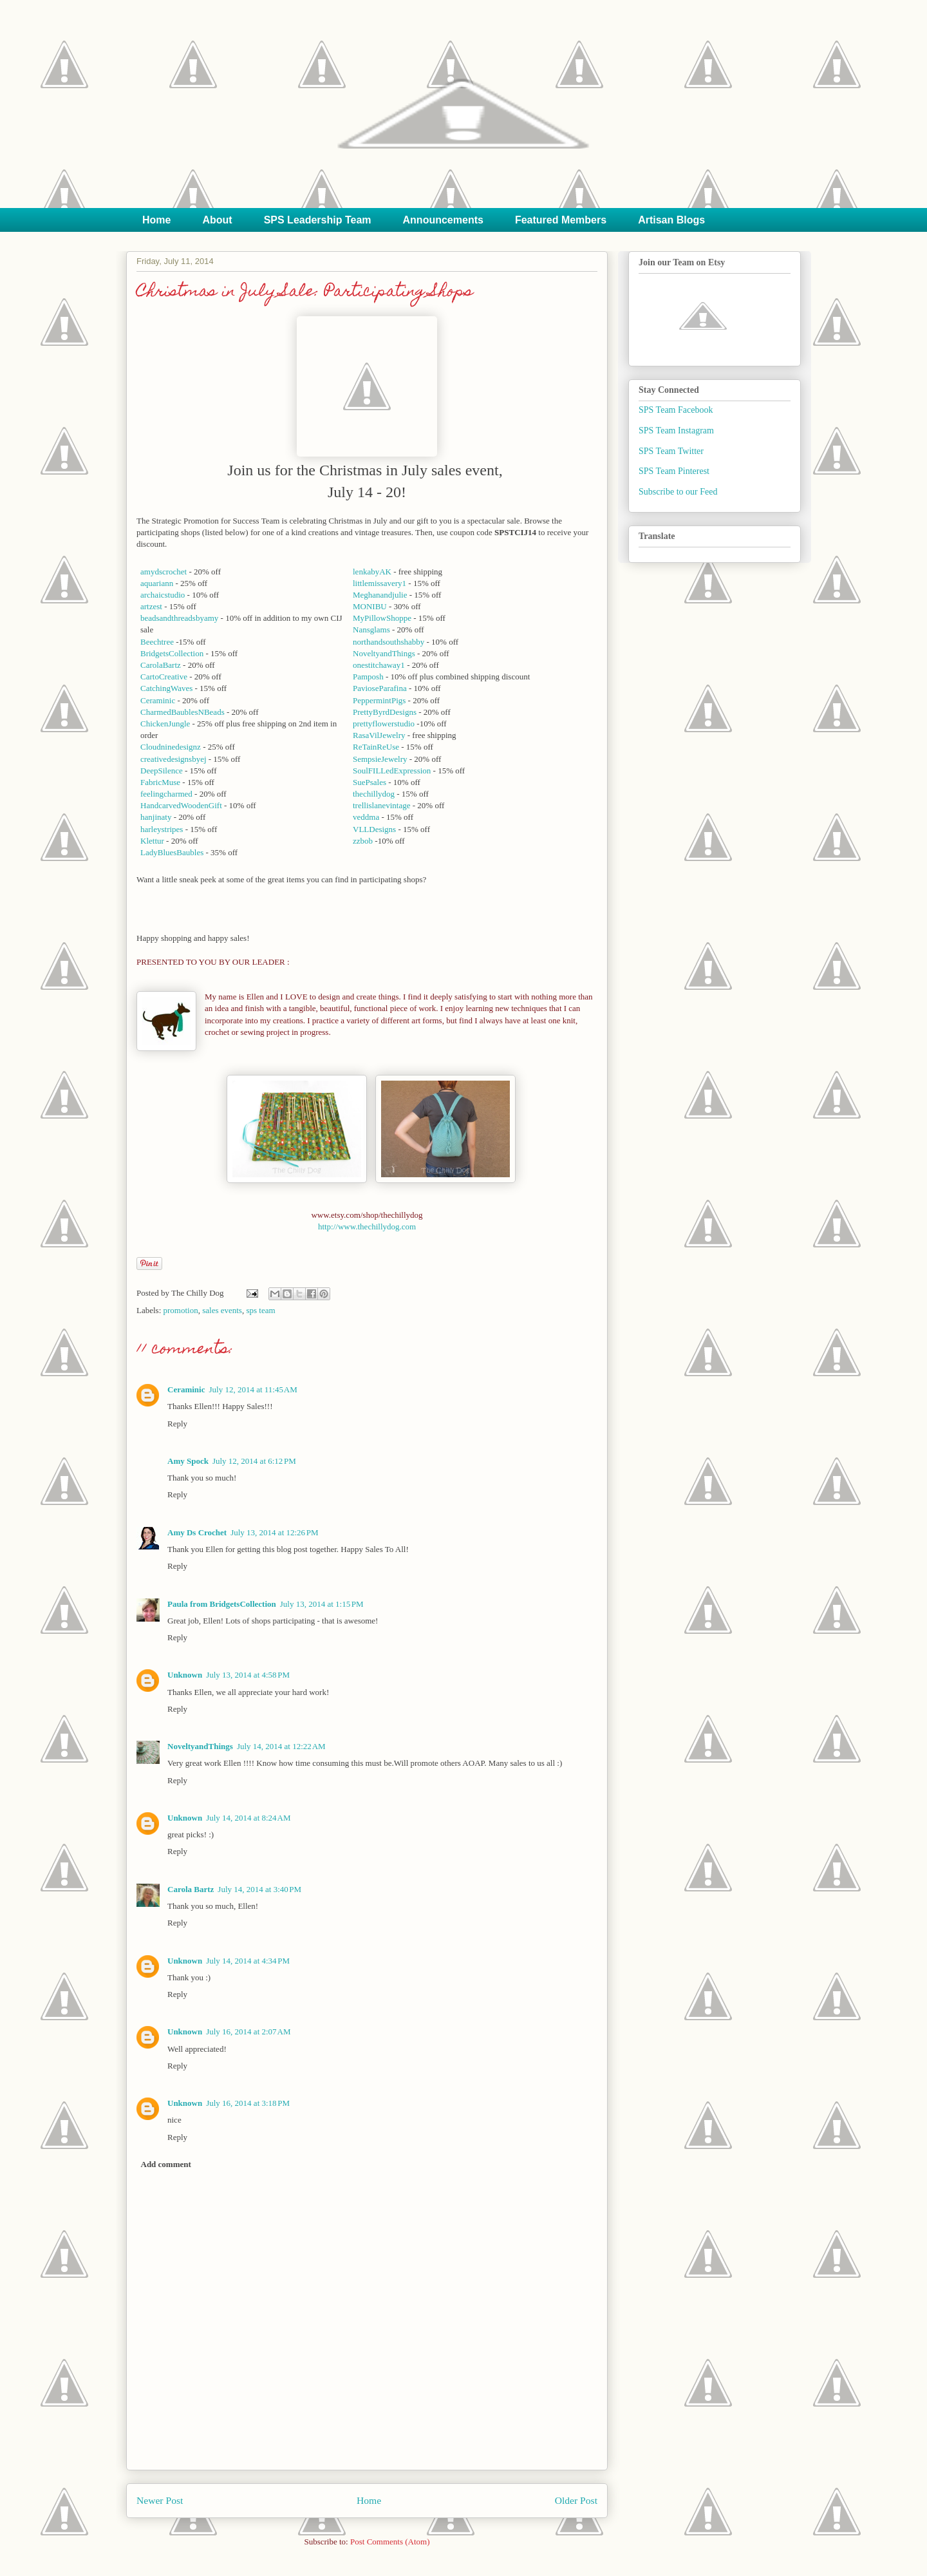 The width and height of the screenshot is (927, 2576). What do you see at coordinates (370, 606) in the screenshot?
I see `MONIBU` at bounding box center [370, 606].